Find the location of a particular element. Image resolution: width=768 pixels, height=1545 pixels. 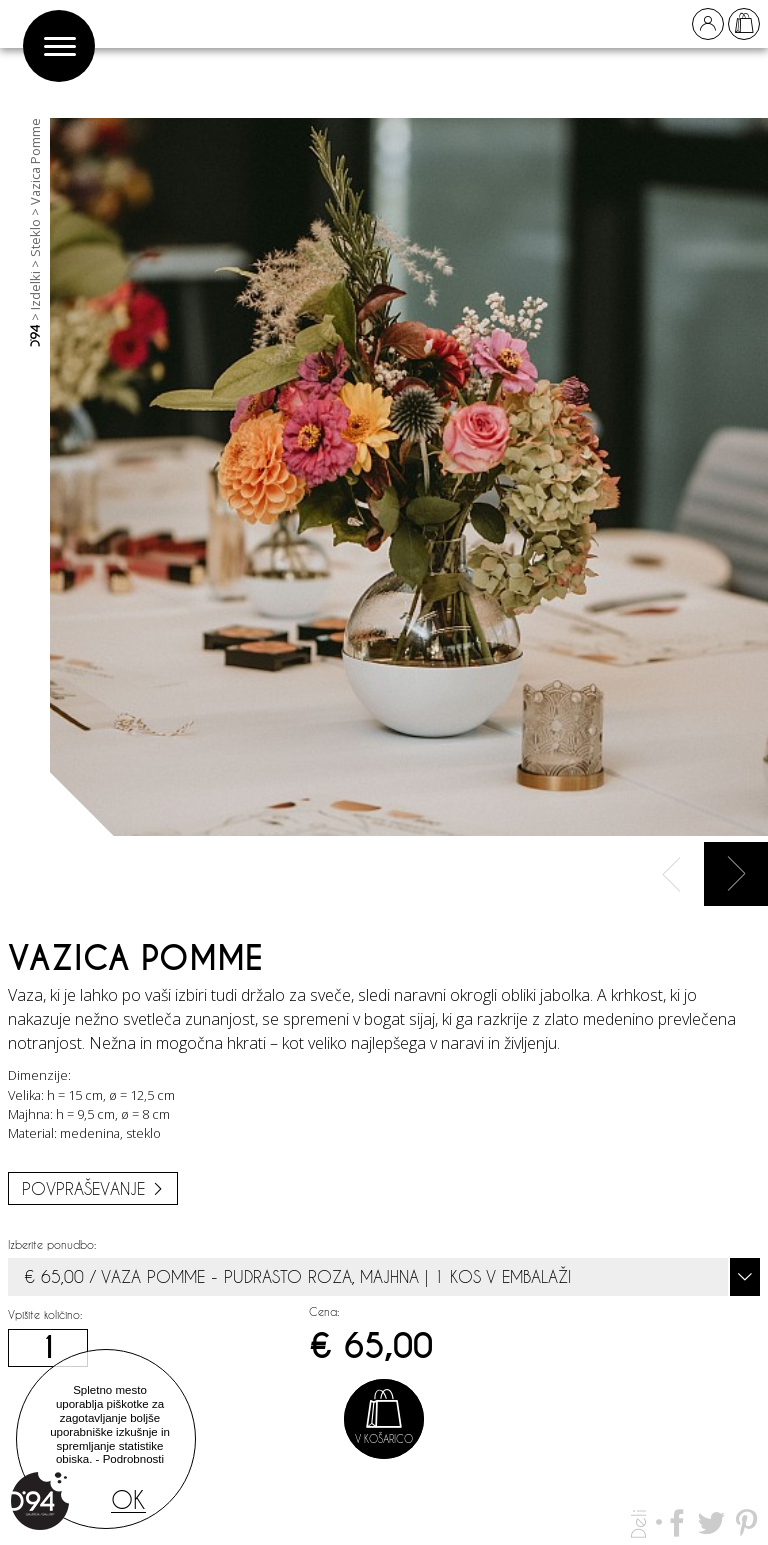

Steklo is located at coordinates (35, 238).